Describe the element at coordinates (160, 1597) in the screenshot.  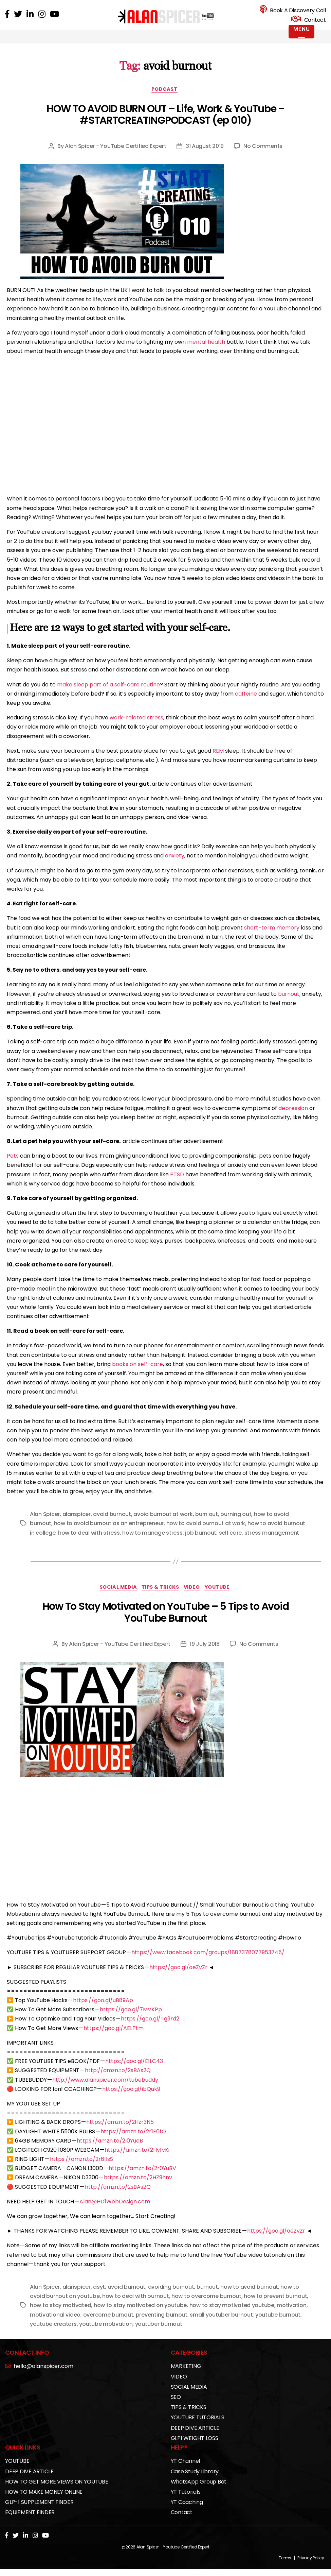
I see `TIPS & TRICKS` at that location.